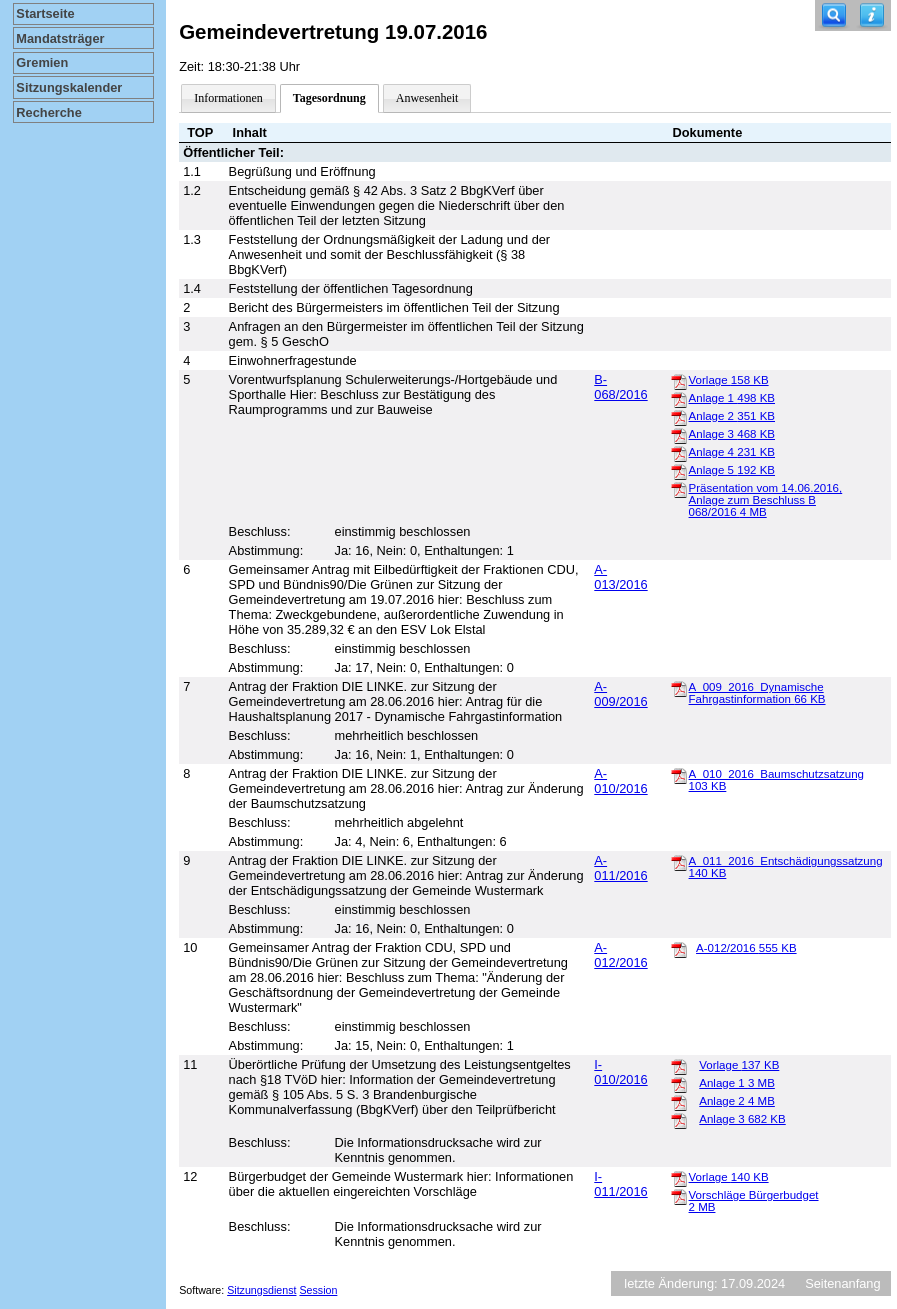 The height and width of the screenshot is (1309, 897). Describe the element at coordinates (427, 98) in the screenshot. I see `Anwesenheit` at that location.